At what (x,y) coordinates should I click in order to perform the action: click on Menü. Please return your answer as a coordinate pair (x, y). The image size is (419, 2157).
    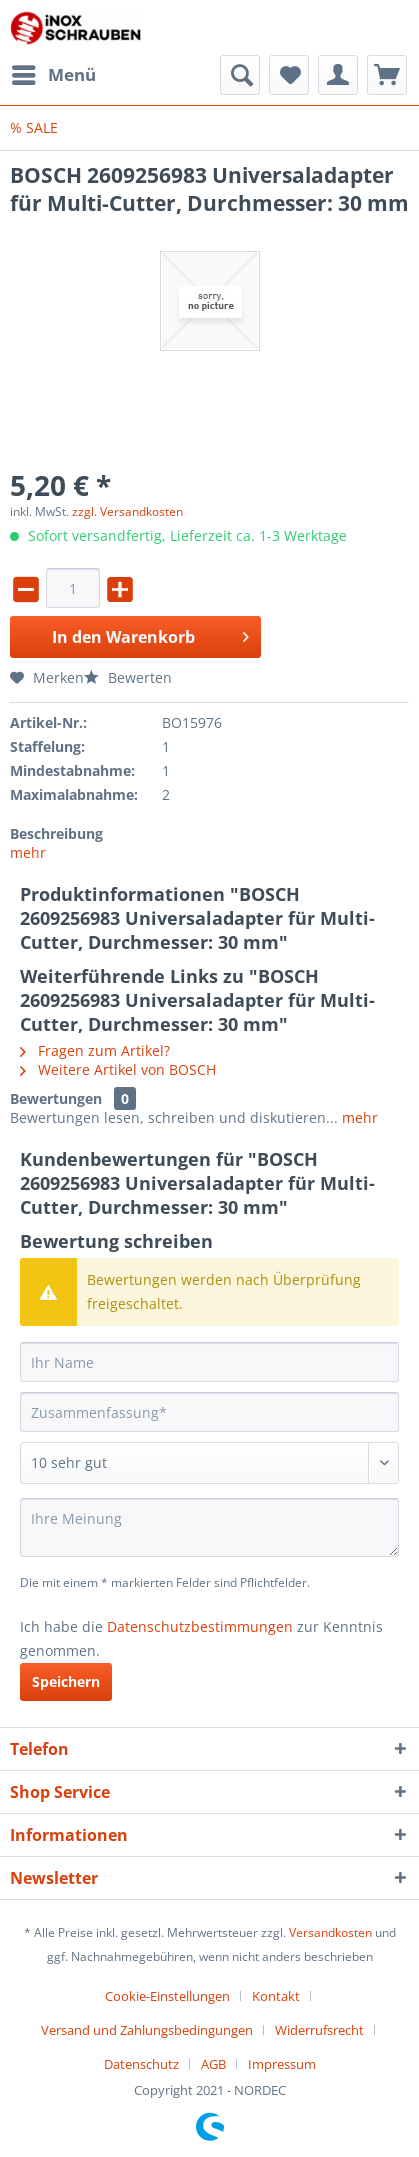
    Looking at the image, I should click on (54, 72).